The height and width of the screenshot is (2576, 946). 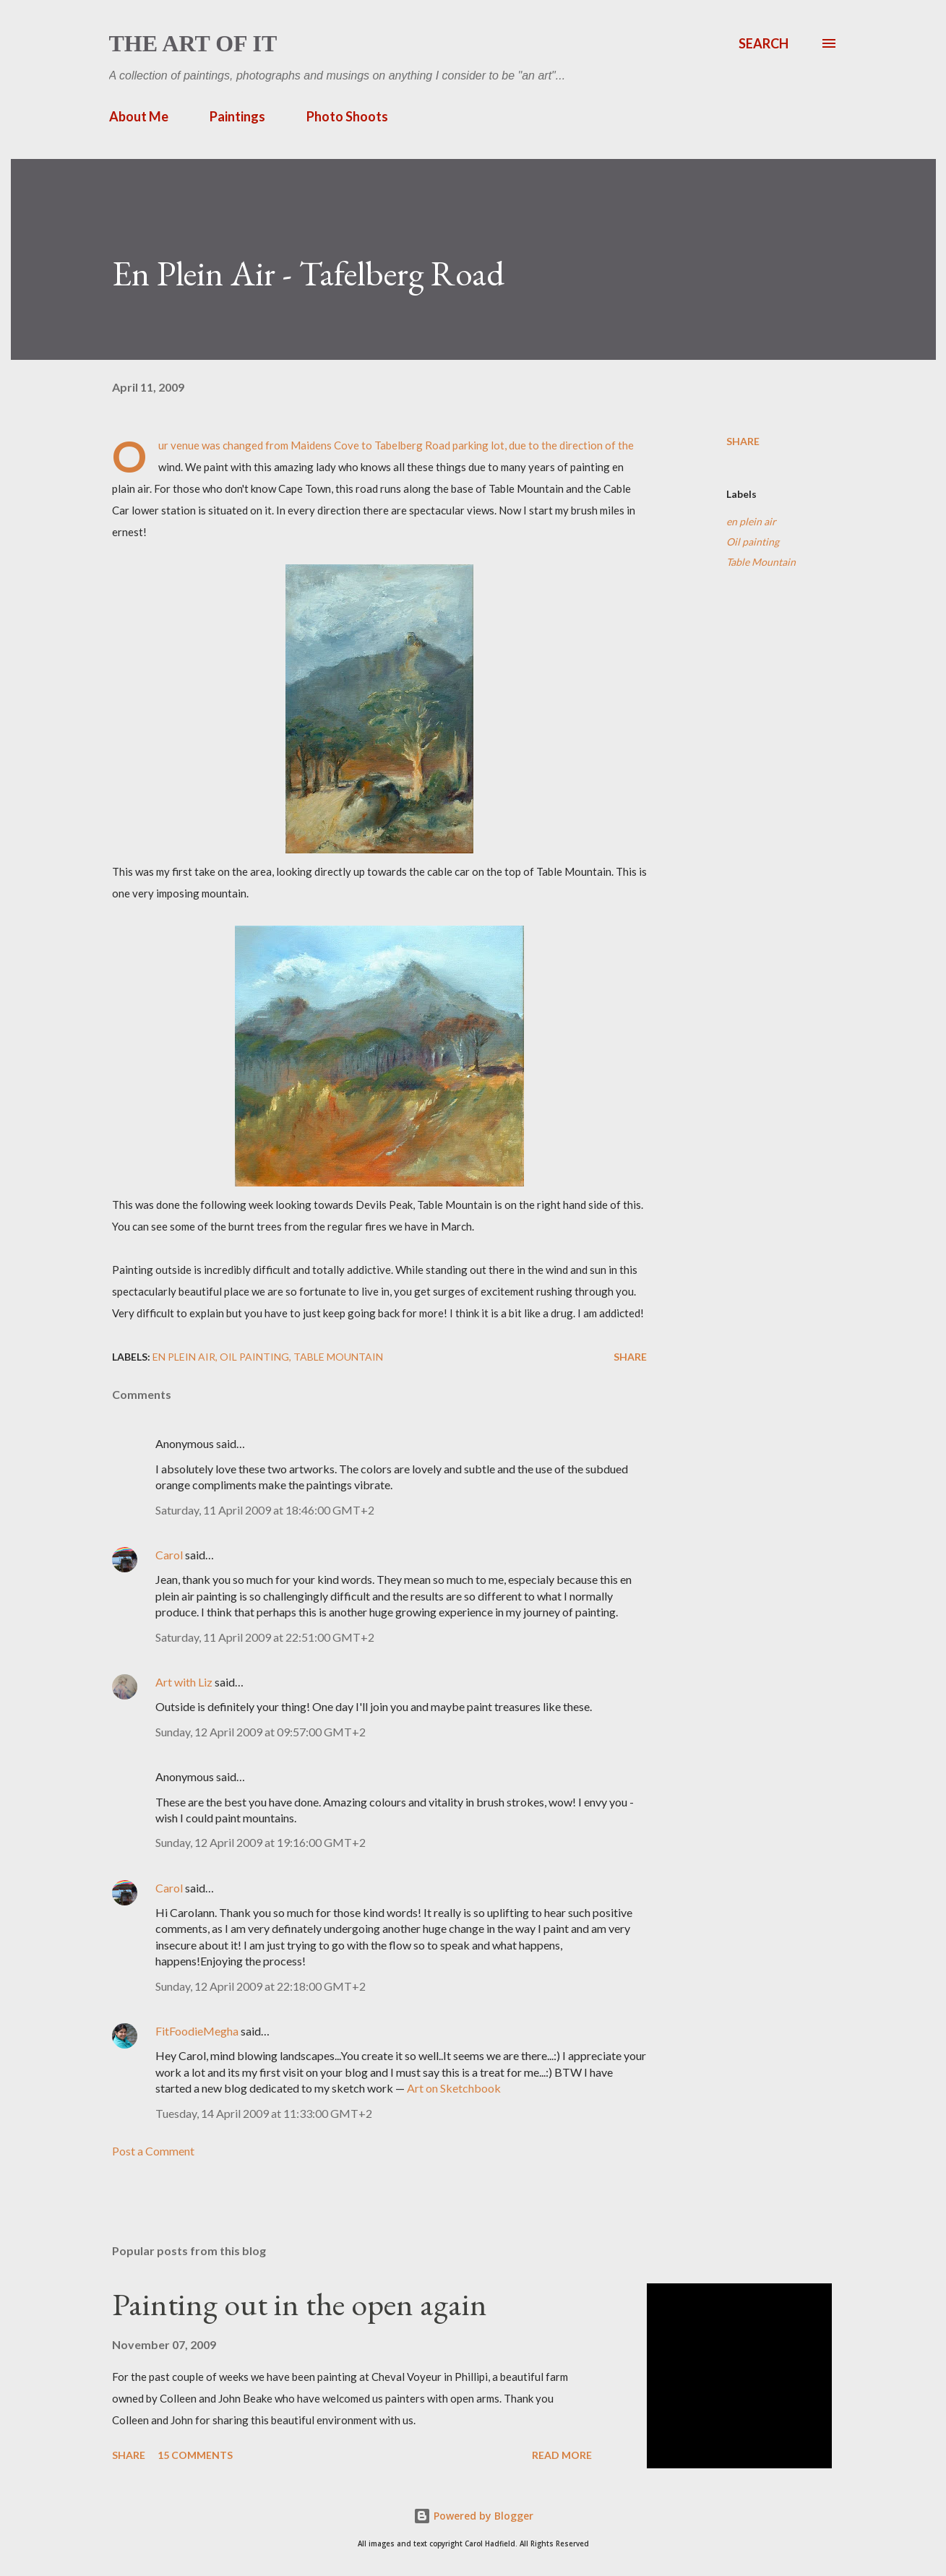 What do you see at coordinates (299, 2304) in the screenshot?
I see `Painting out in the open again` at bounding box center [299, 2304].